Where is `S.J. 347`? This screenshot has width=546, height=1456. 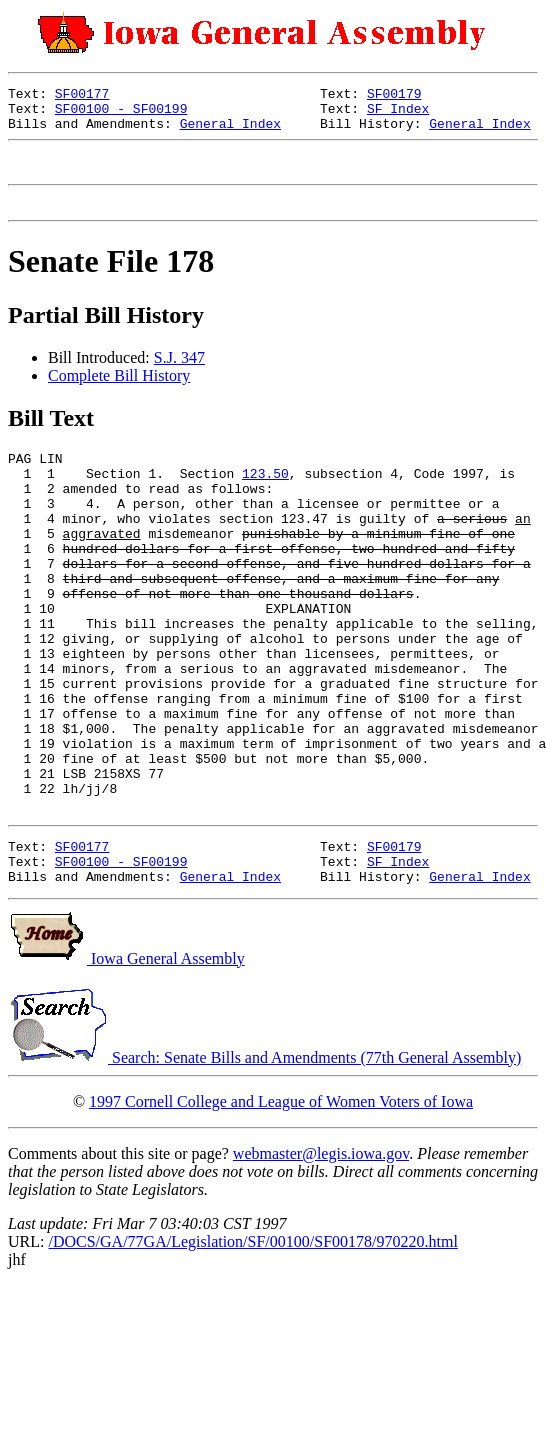 S.J. 347 is located at coordinates (179, 375).